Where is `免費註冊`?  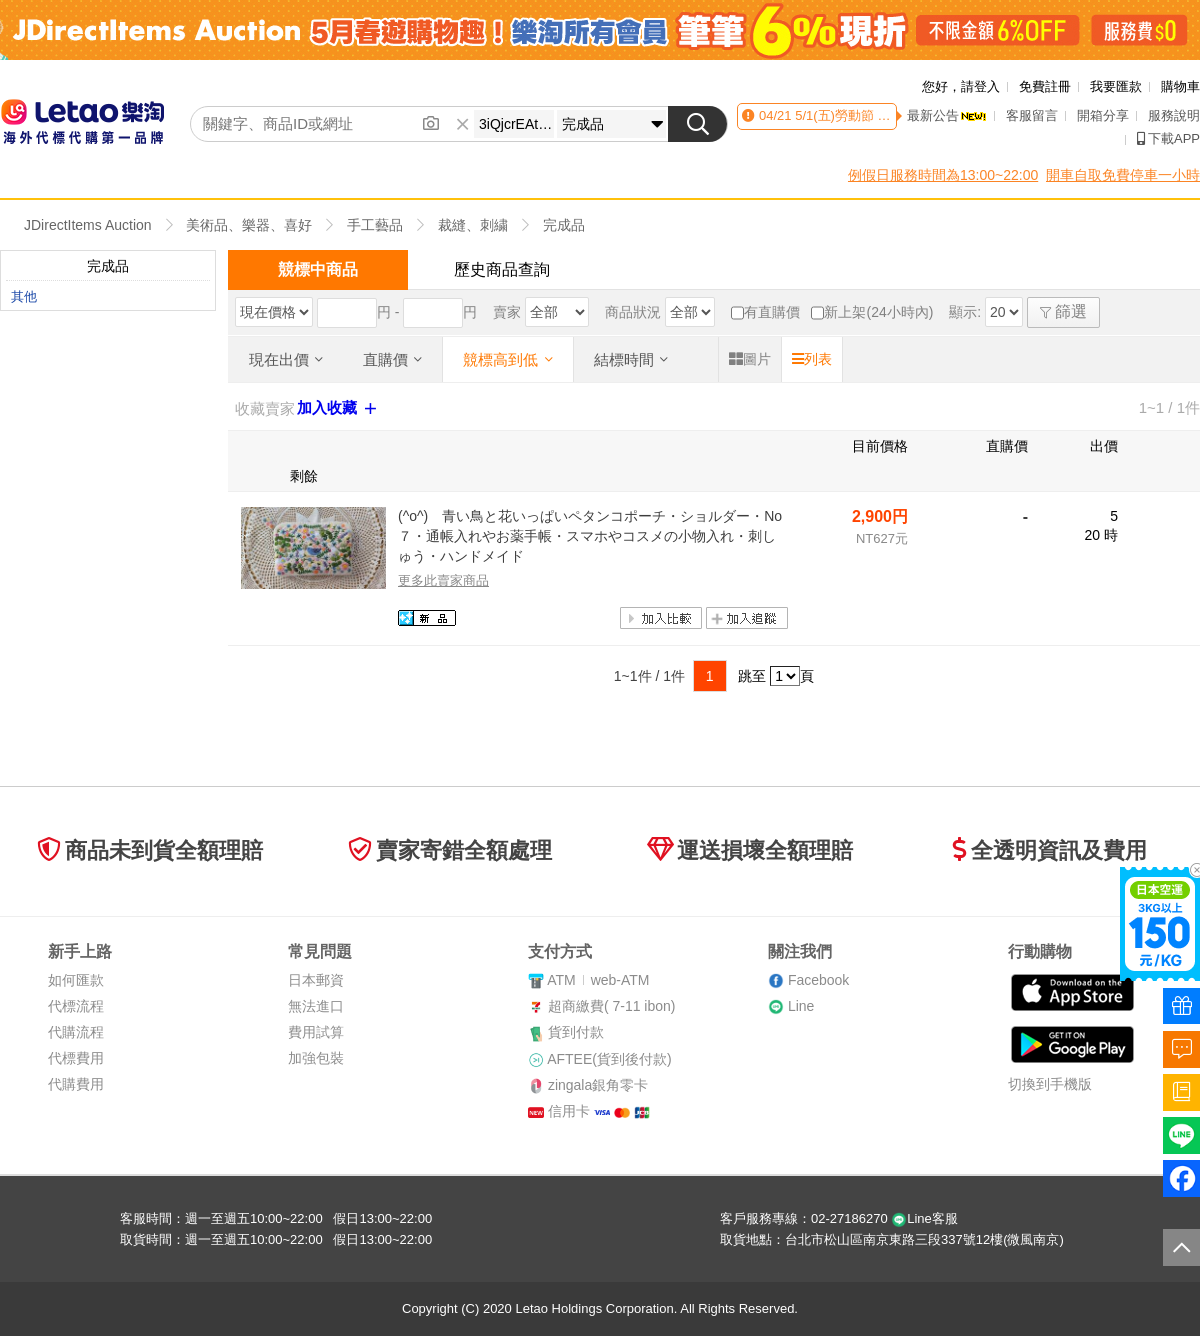 免費註冊 is located at coordinates (1045, 86).